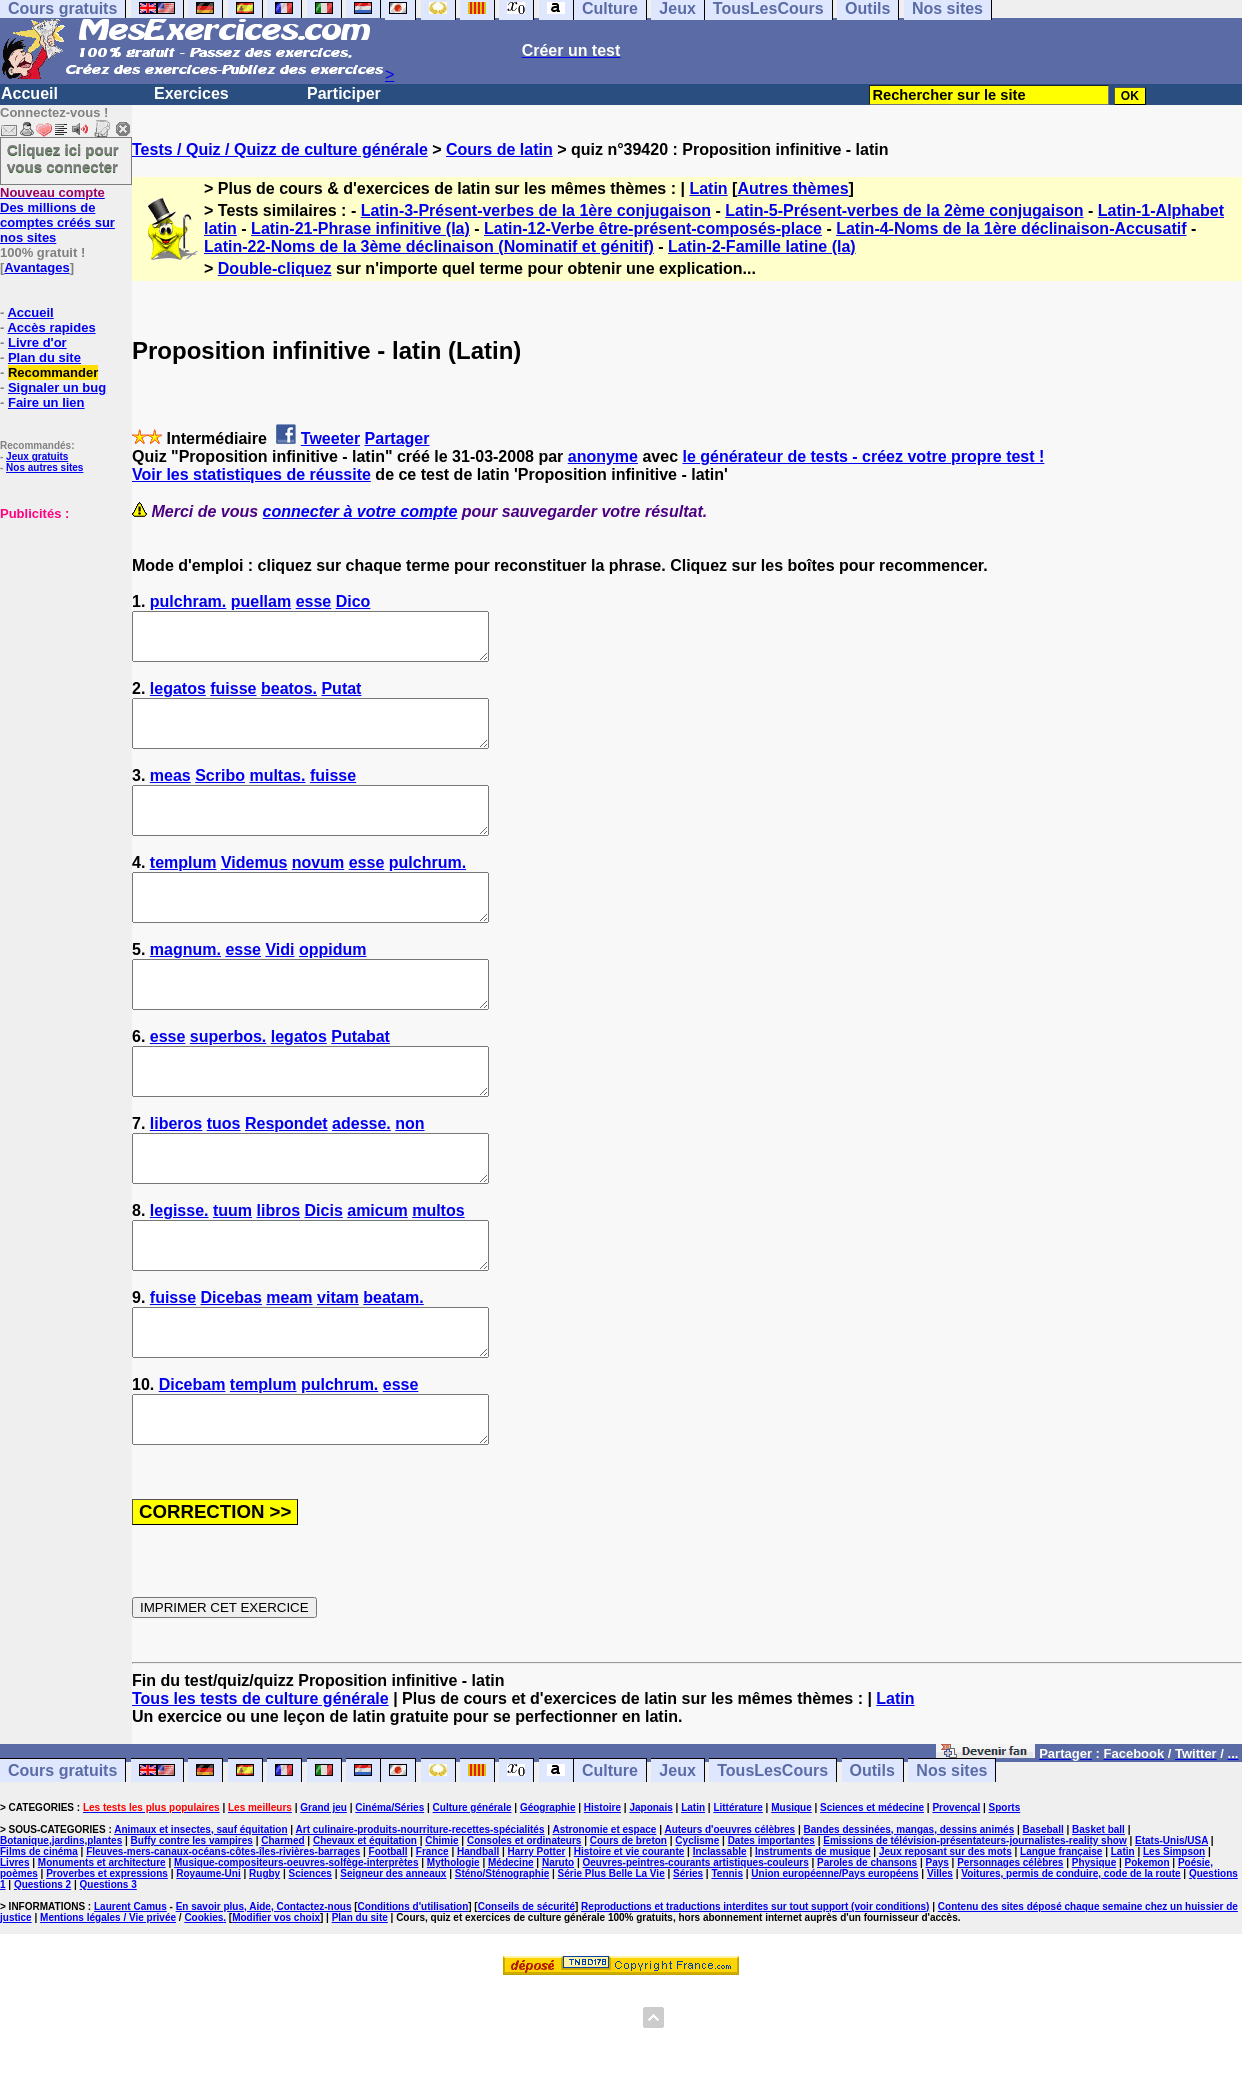 The width and height of the screenshot is (1242, 2076). I want to click on Sports, so click(1005, 1897).